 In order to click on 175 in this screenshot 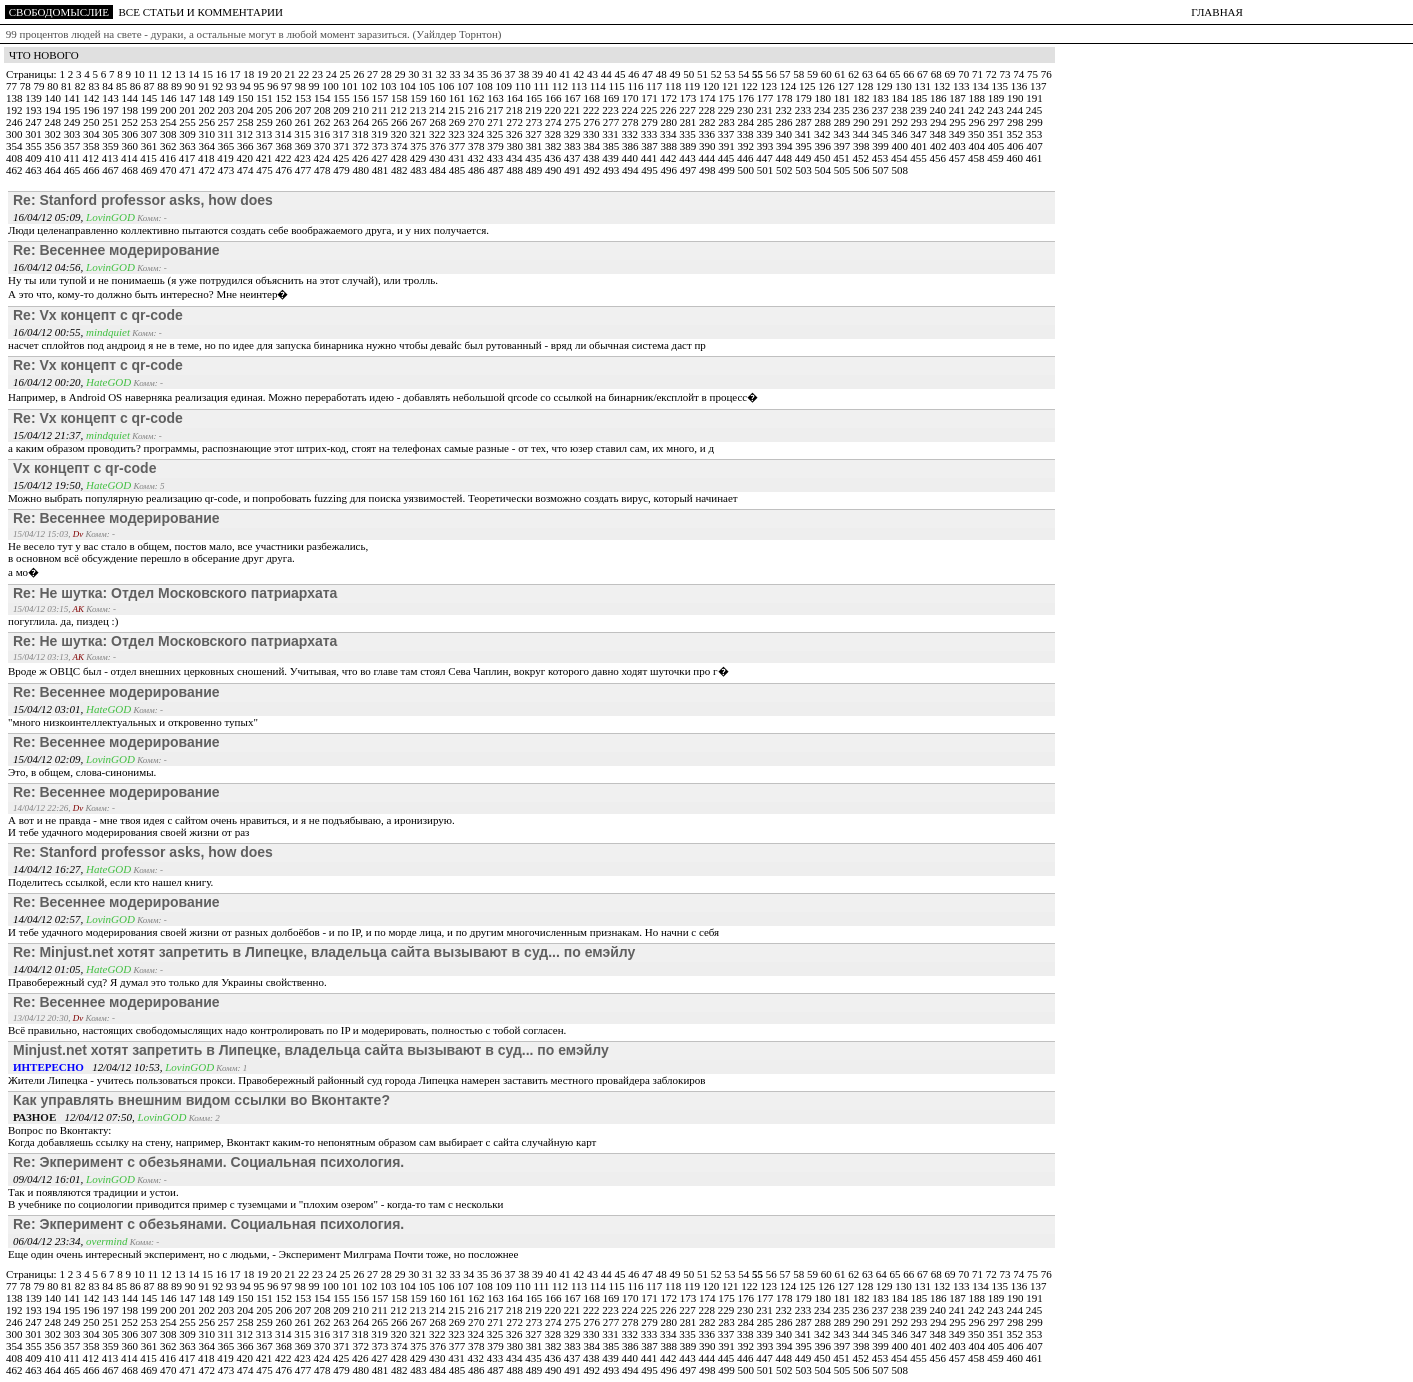, I will do `click(727, 98)`.